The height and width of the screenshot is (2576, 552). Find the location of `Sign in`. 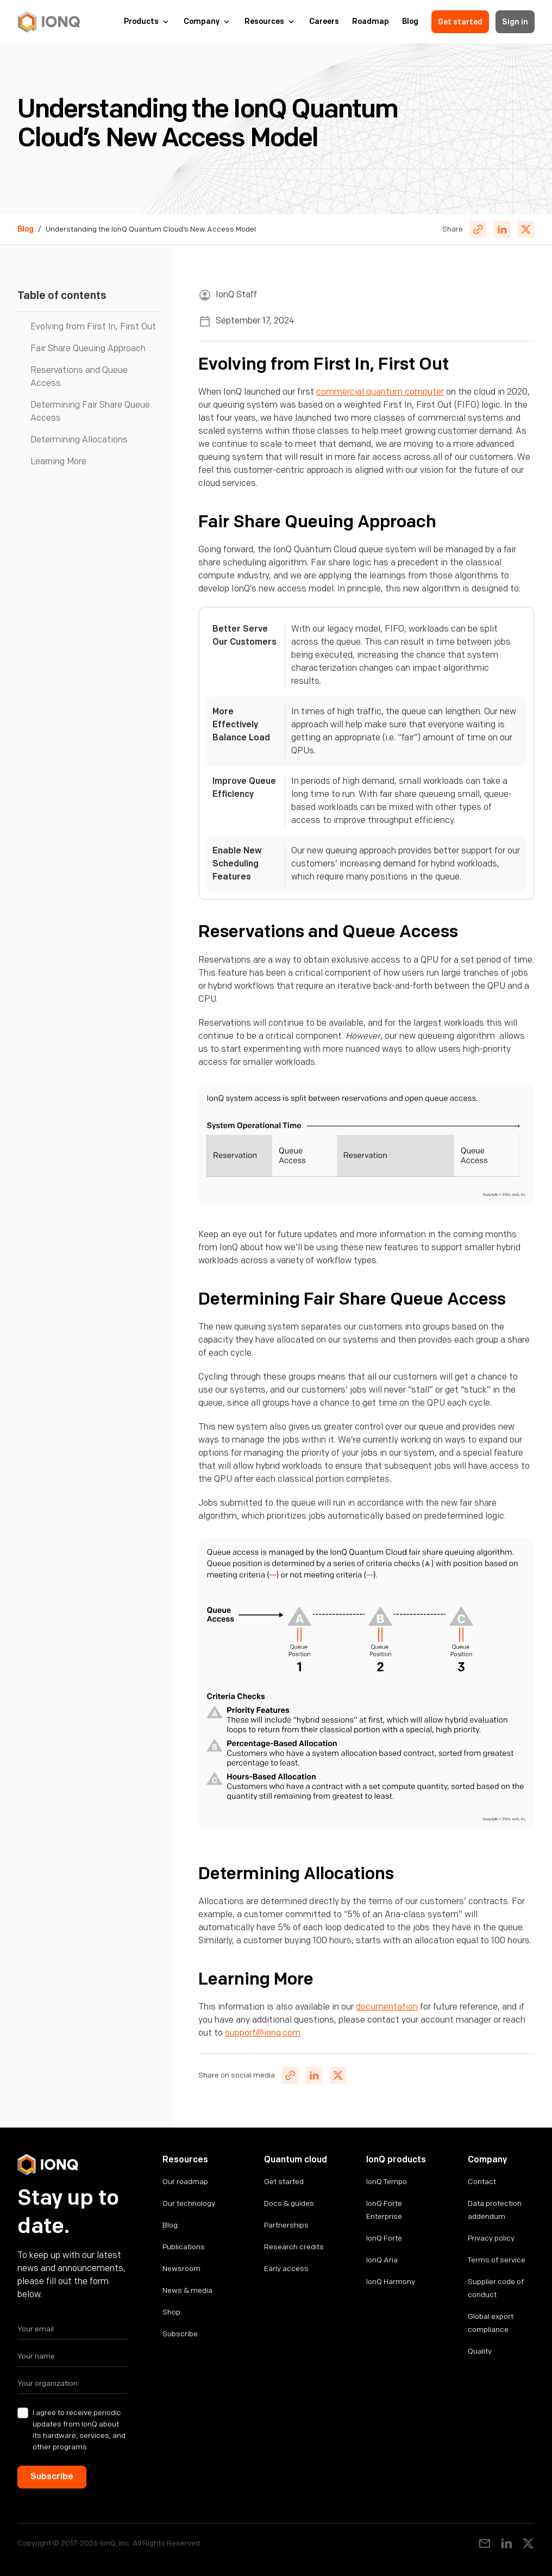

Sign in is located at coordinates (515, 22).